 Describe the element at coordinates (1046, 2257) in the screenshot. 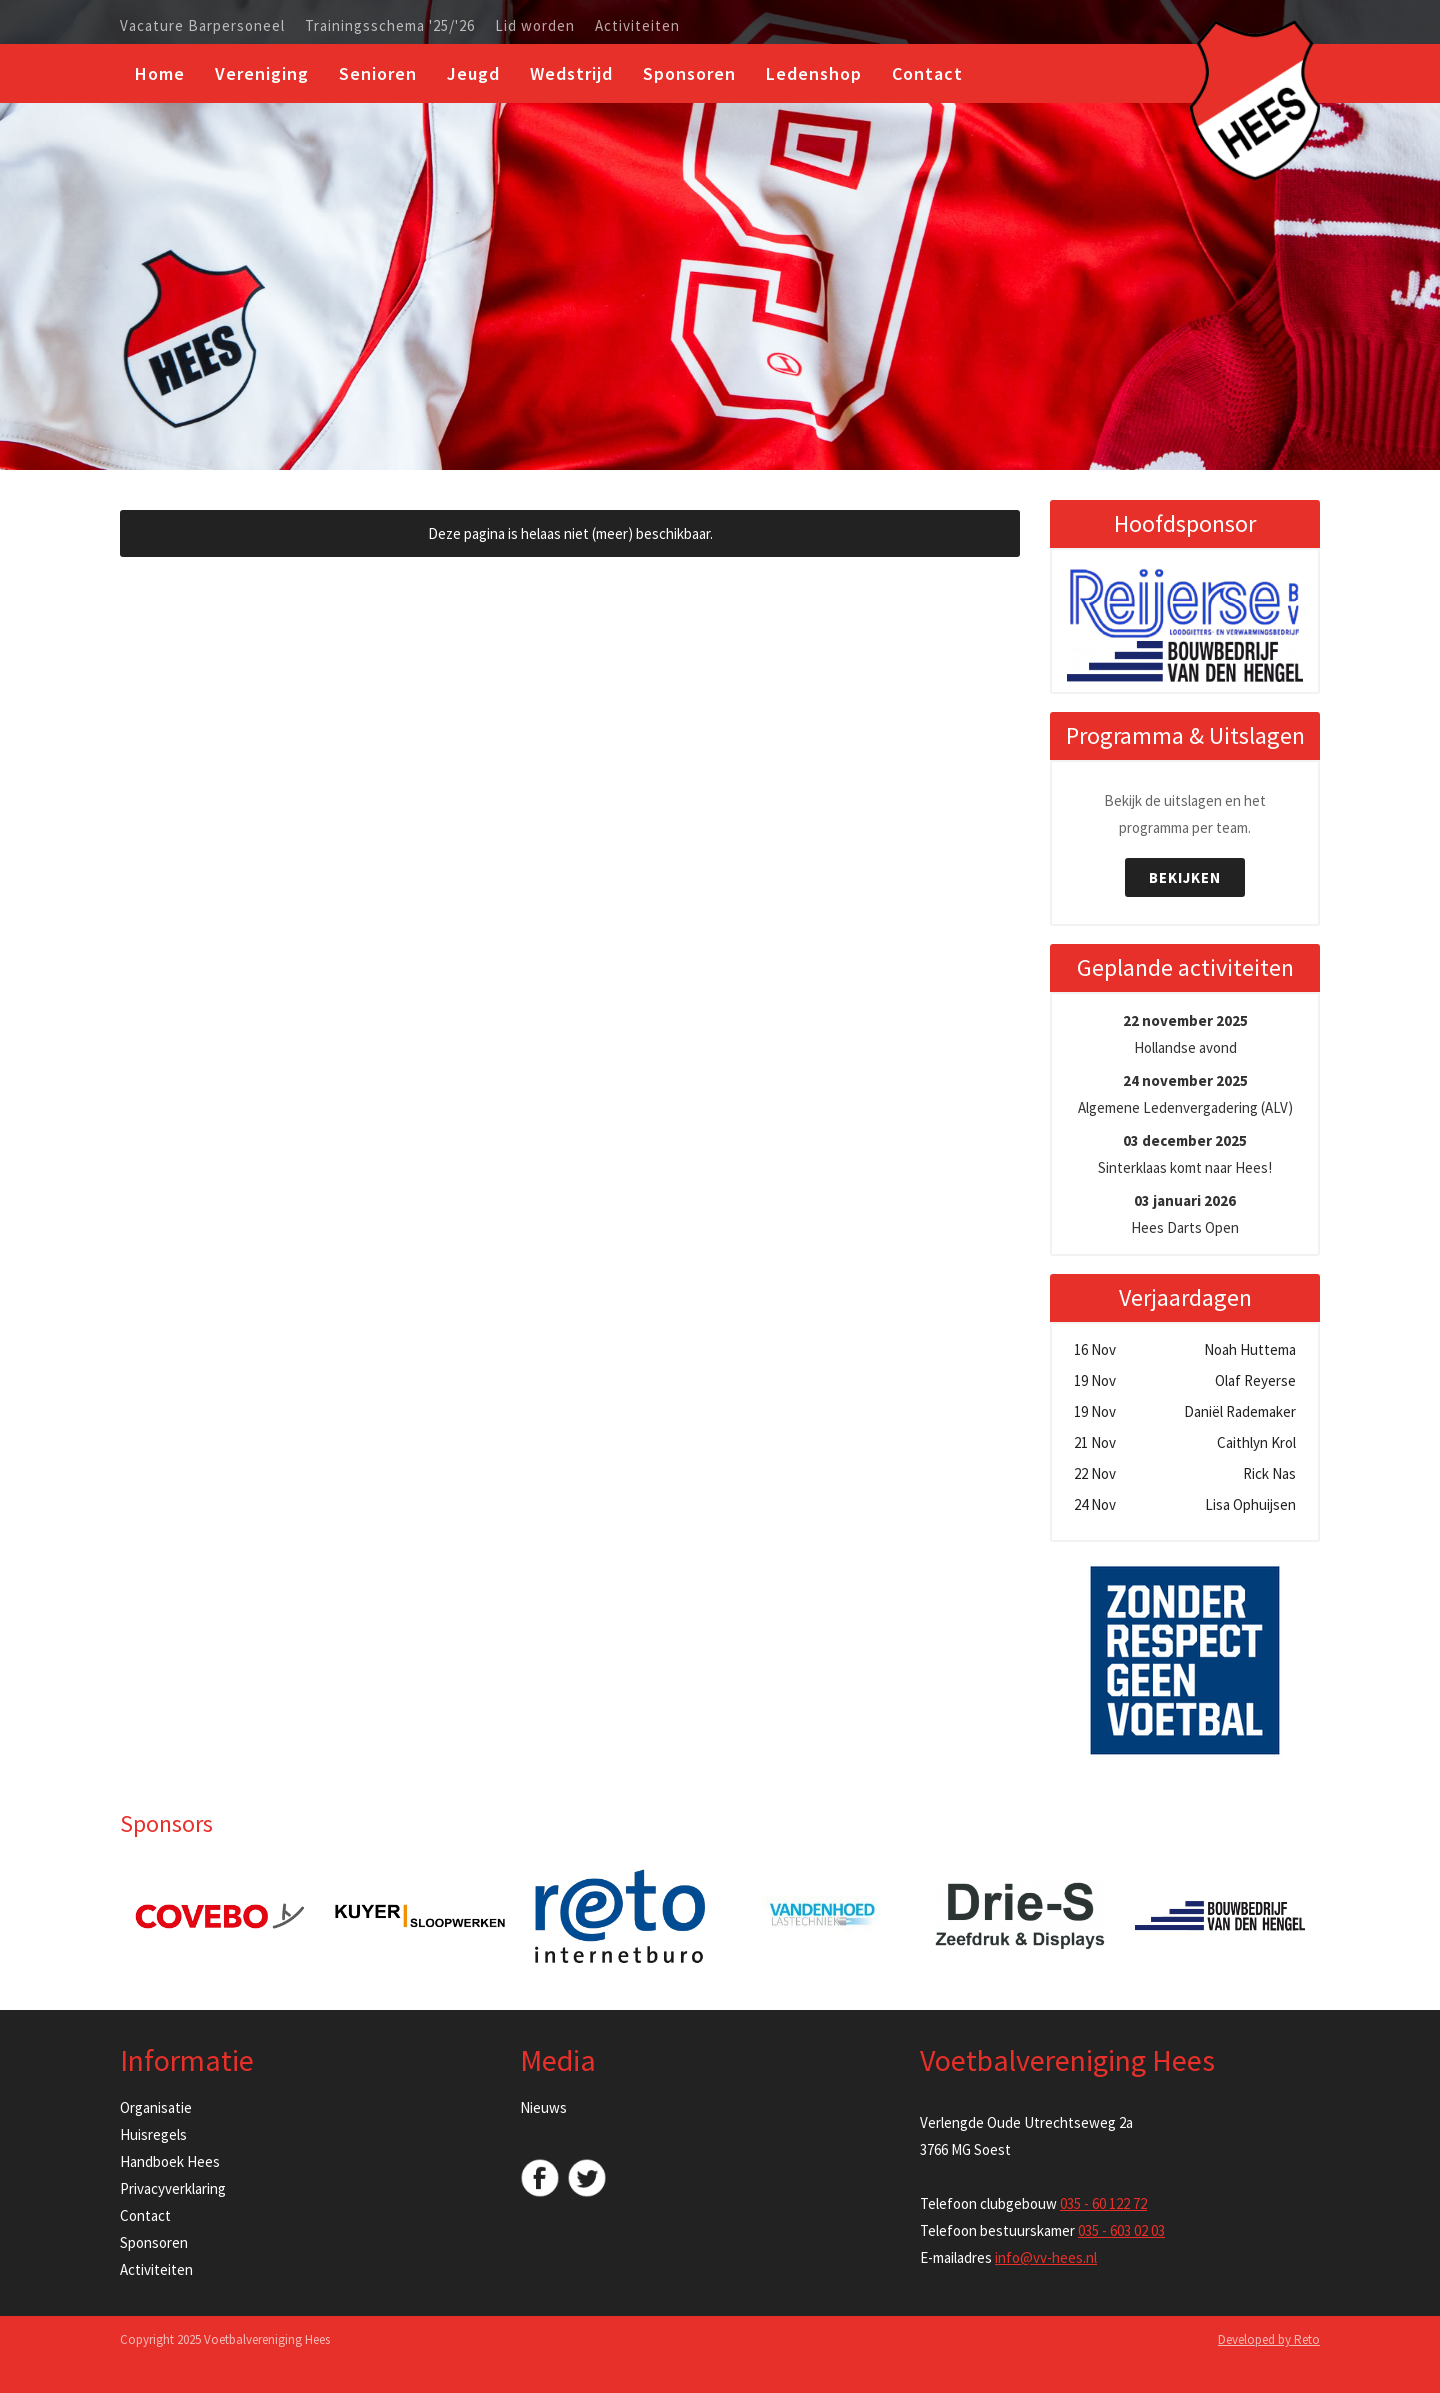

I see `info@vv-hees.nl` at that location.